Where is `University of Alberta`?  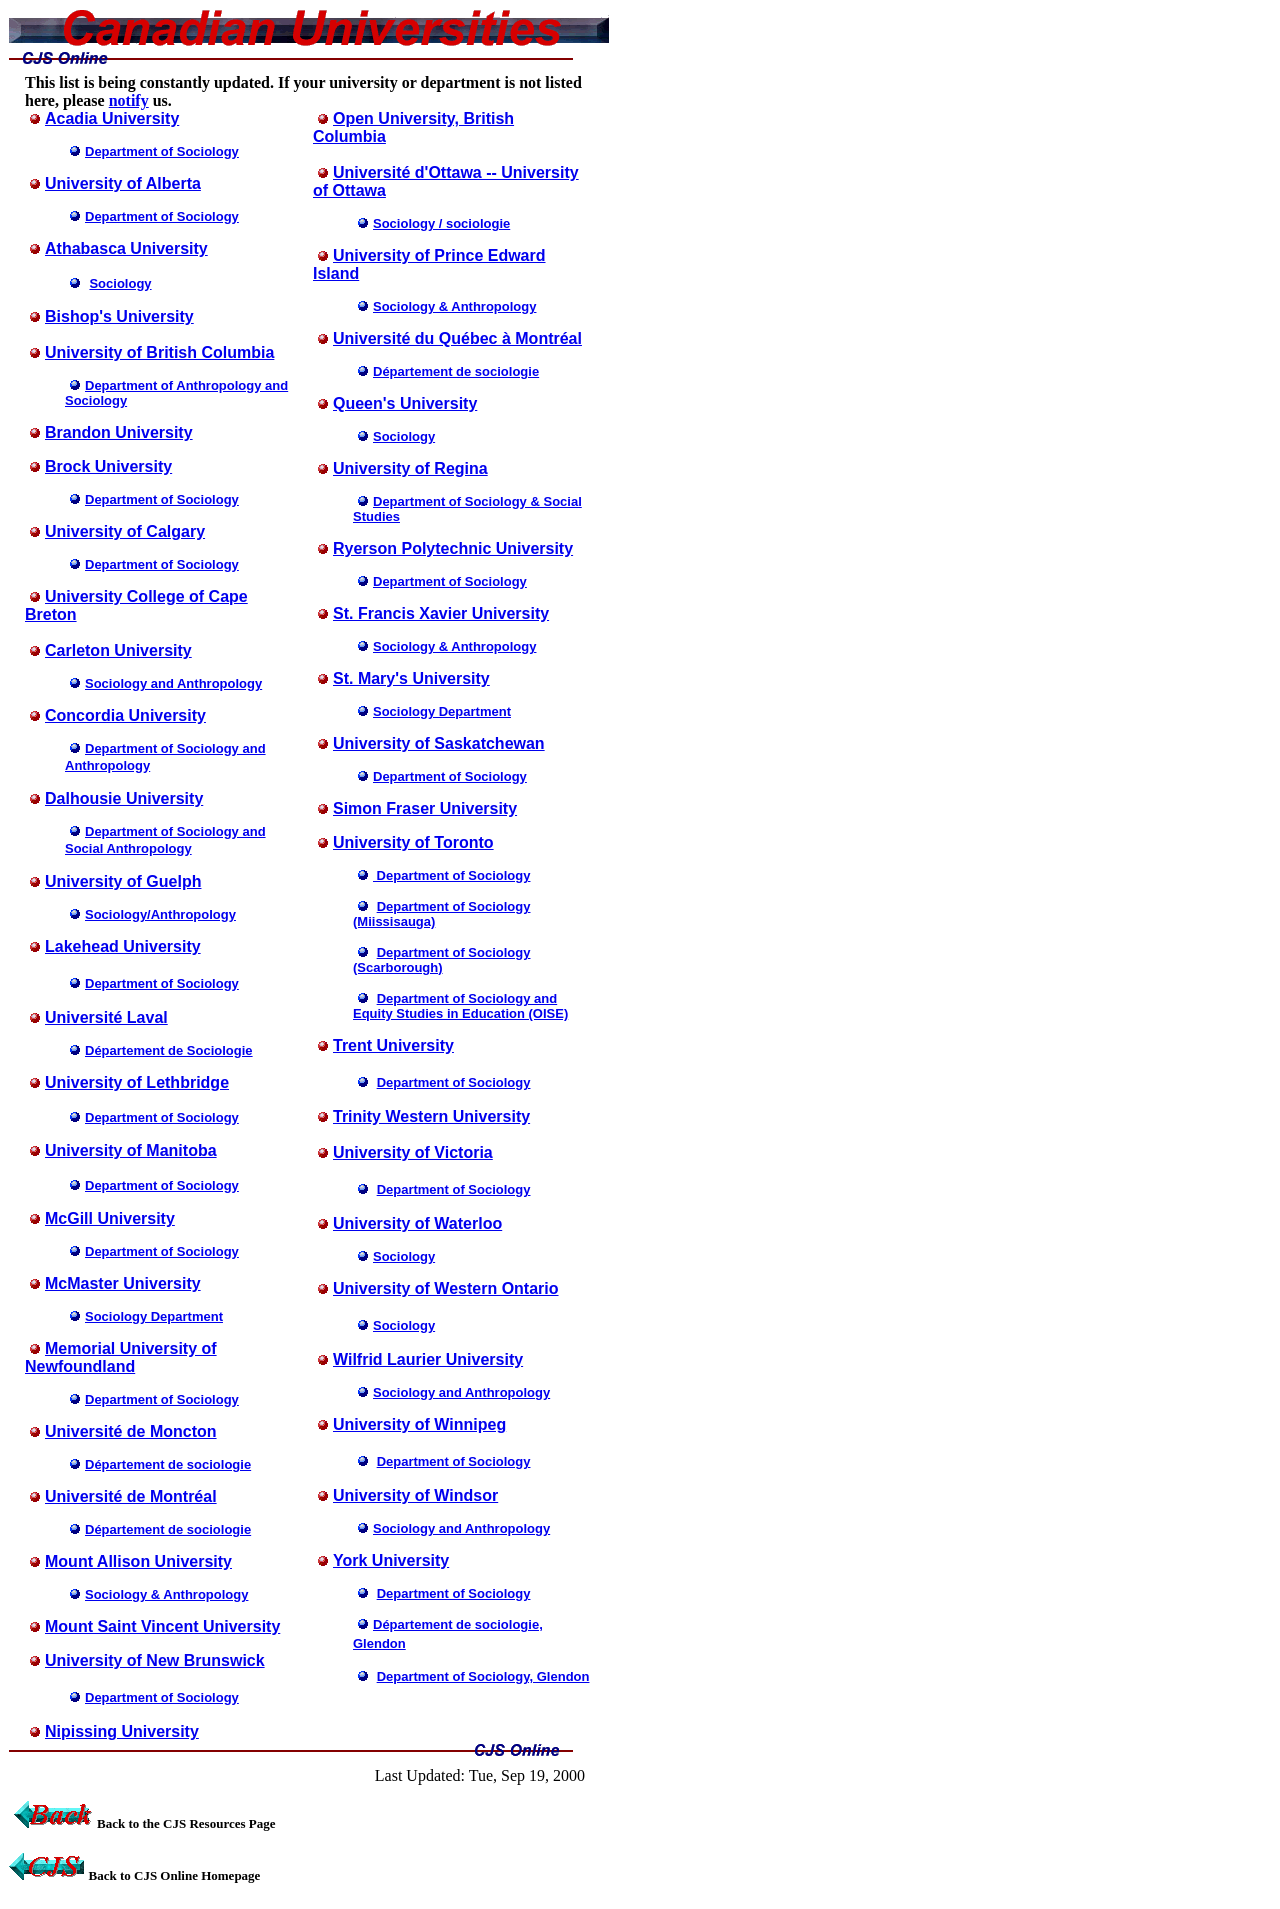 University of Alberta is located at coordinates (123, 183).